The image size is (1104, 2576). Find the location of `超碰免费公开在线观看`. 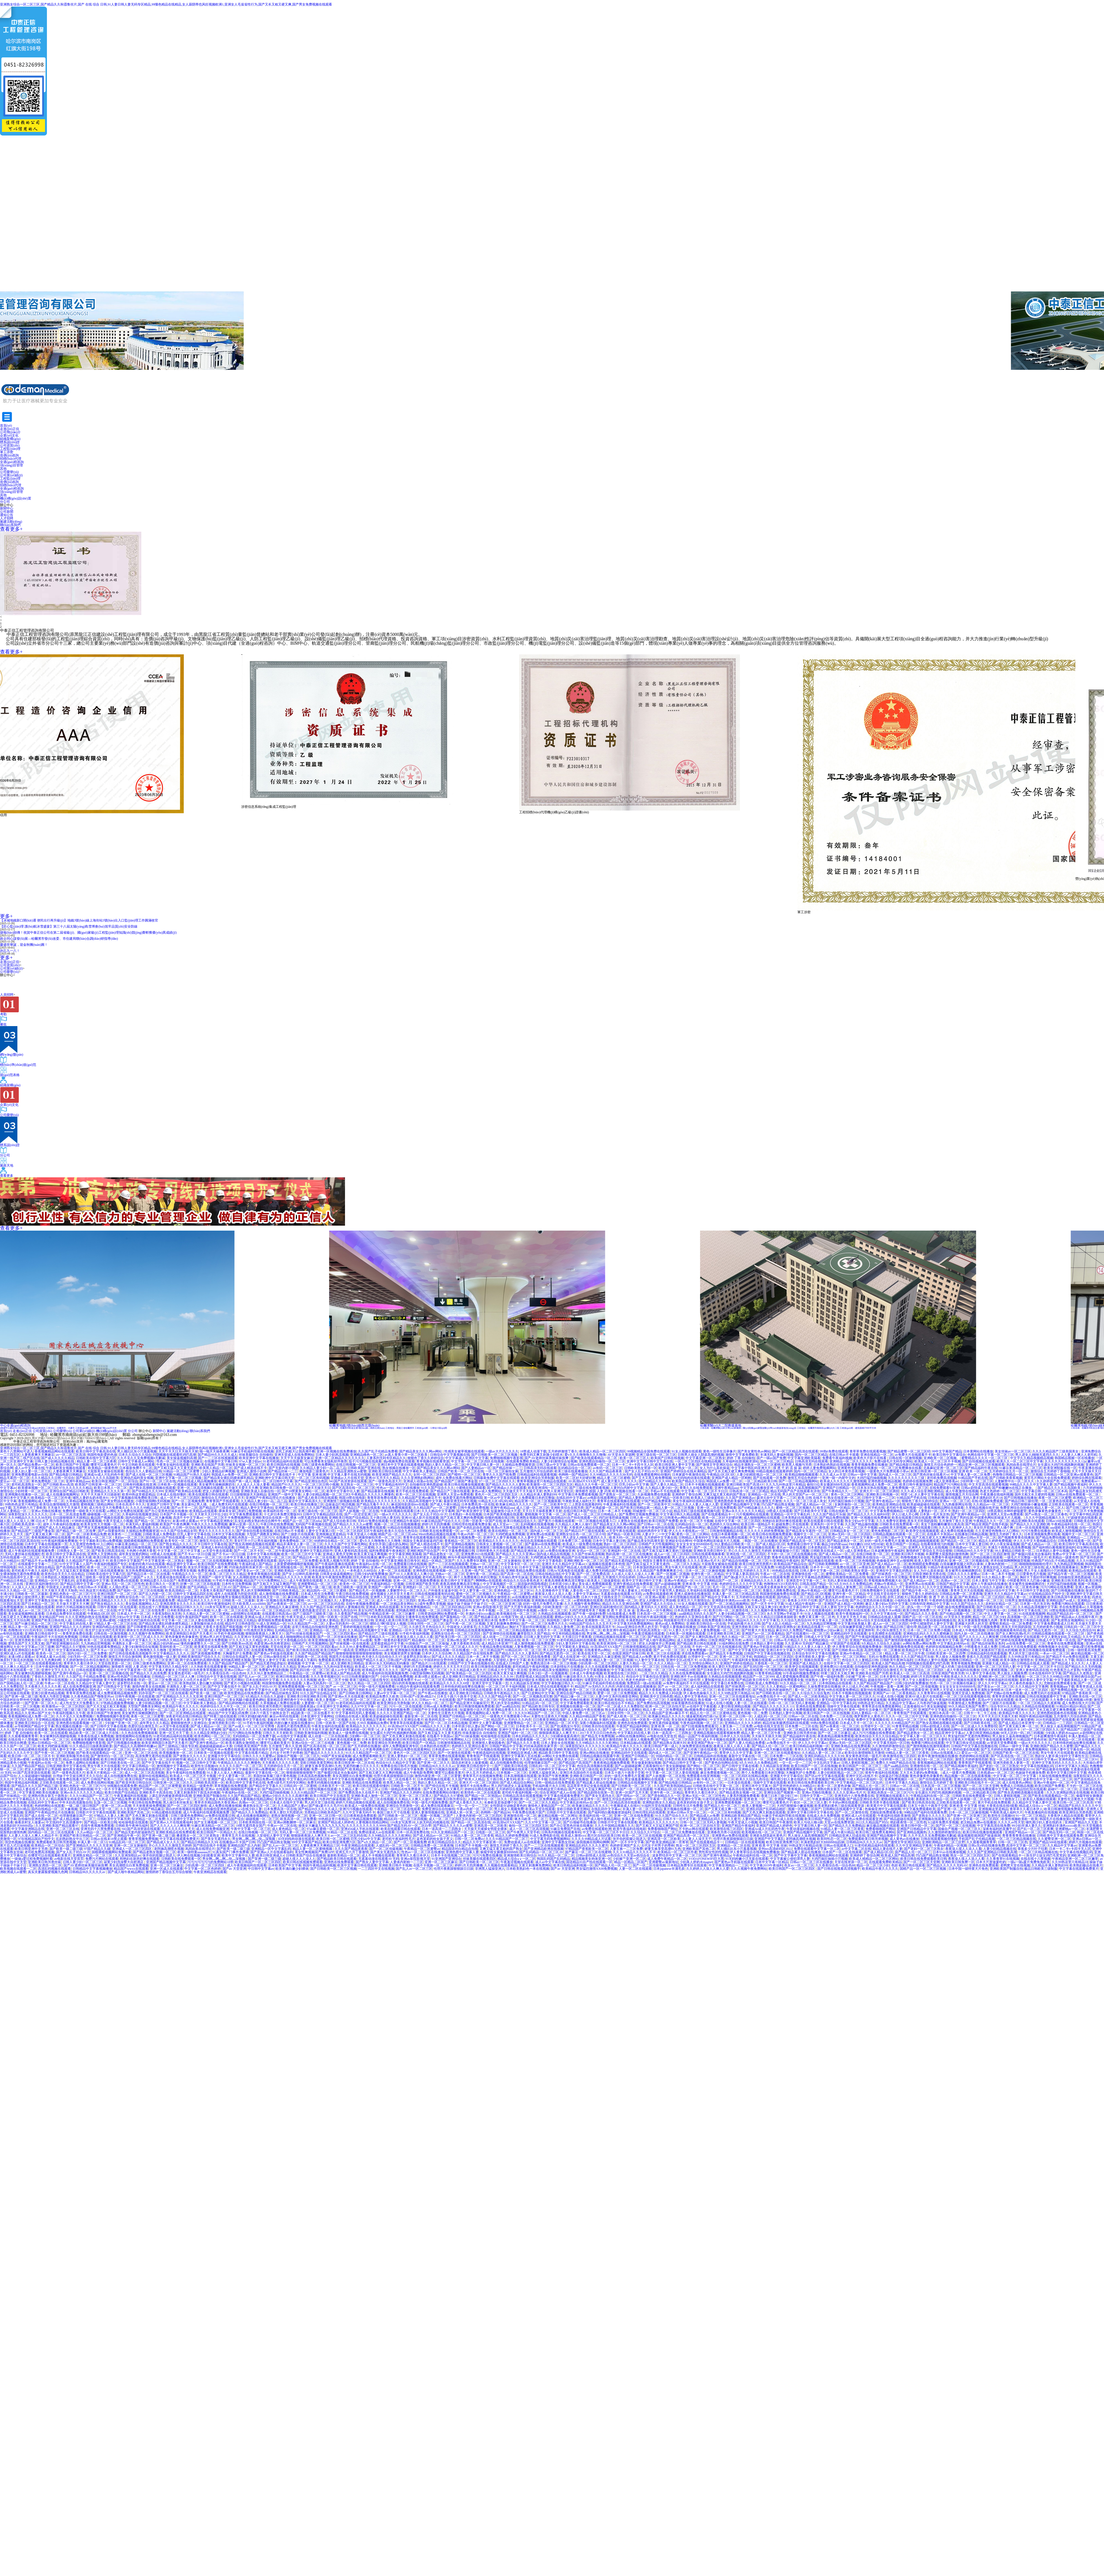

超碰免费公开在线观看 is located at coordinates (792, 1524).